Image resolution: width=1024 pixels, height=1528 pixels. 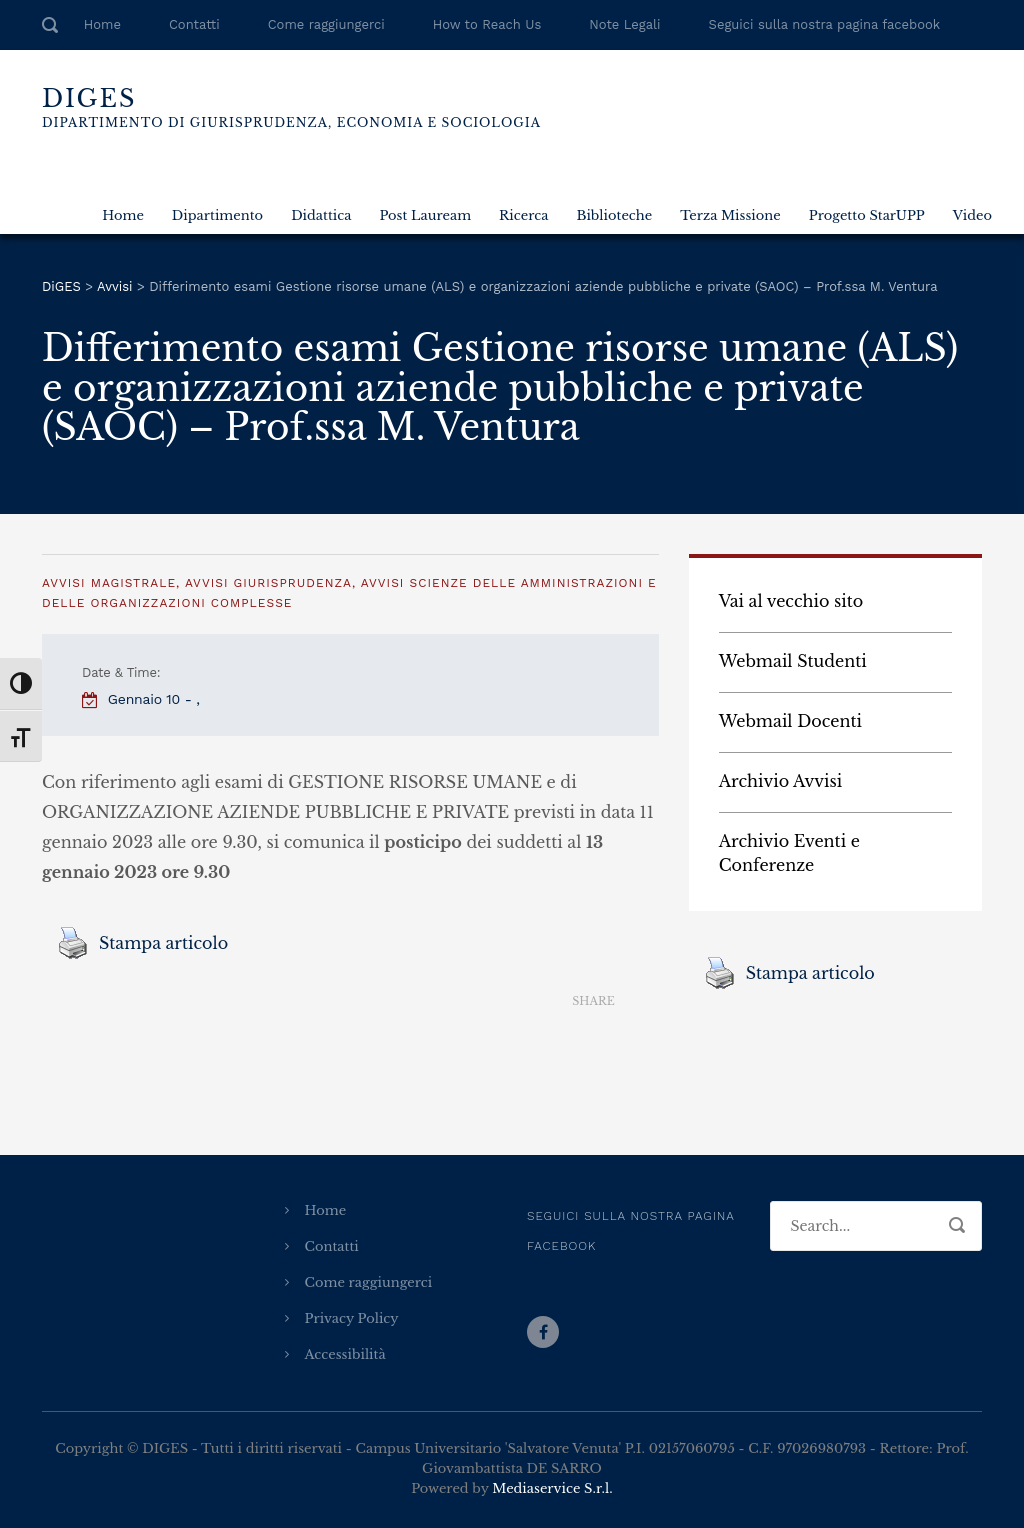 I want to click on Home, so click(x=102, y=24).